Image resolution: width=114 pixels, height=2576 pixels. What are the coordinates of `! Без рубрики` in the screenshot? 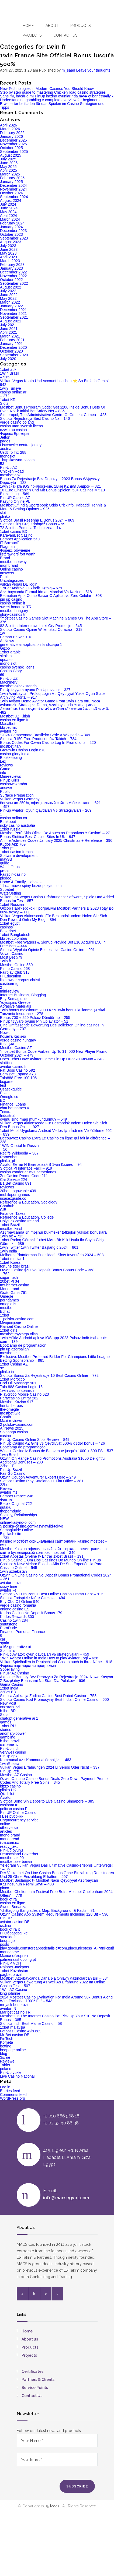 It's located at (11, 1816).